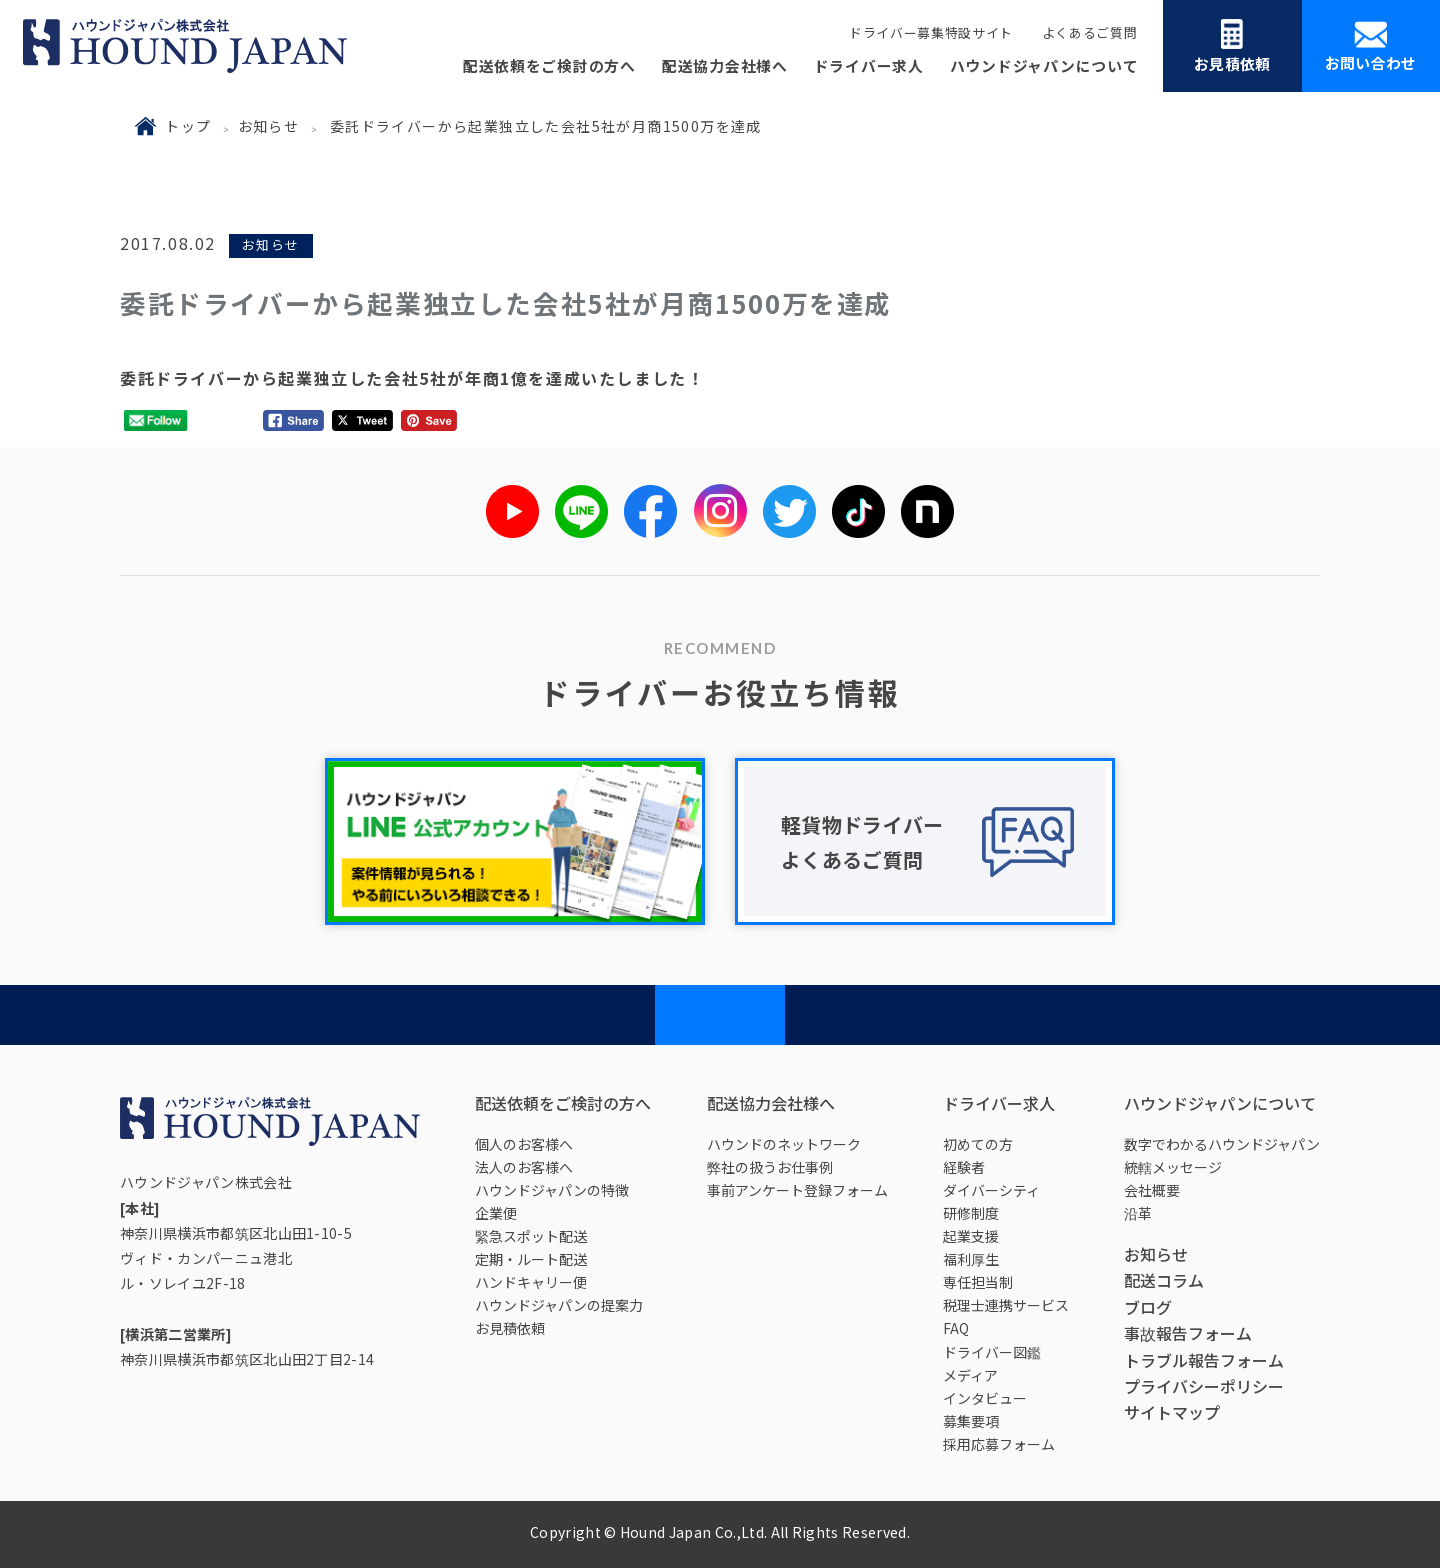  Describe the element at coordinates (1232, 46) in the screenshot. I see `お見積依頼` at that location.